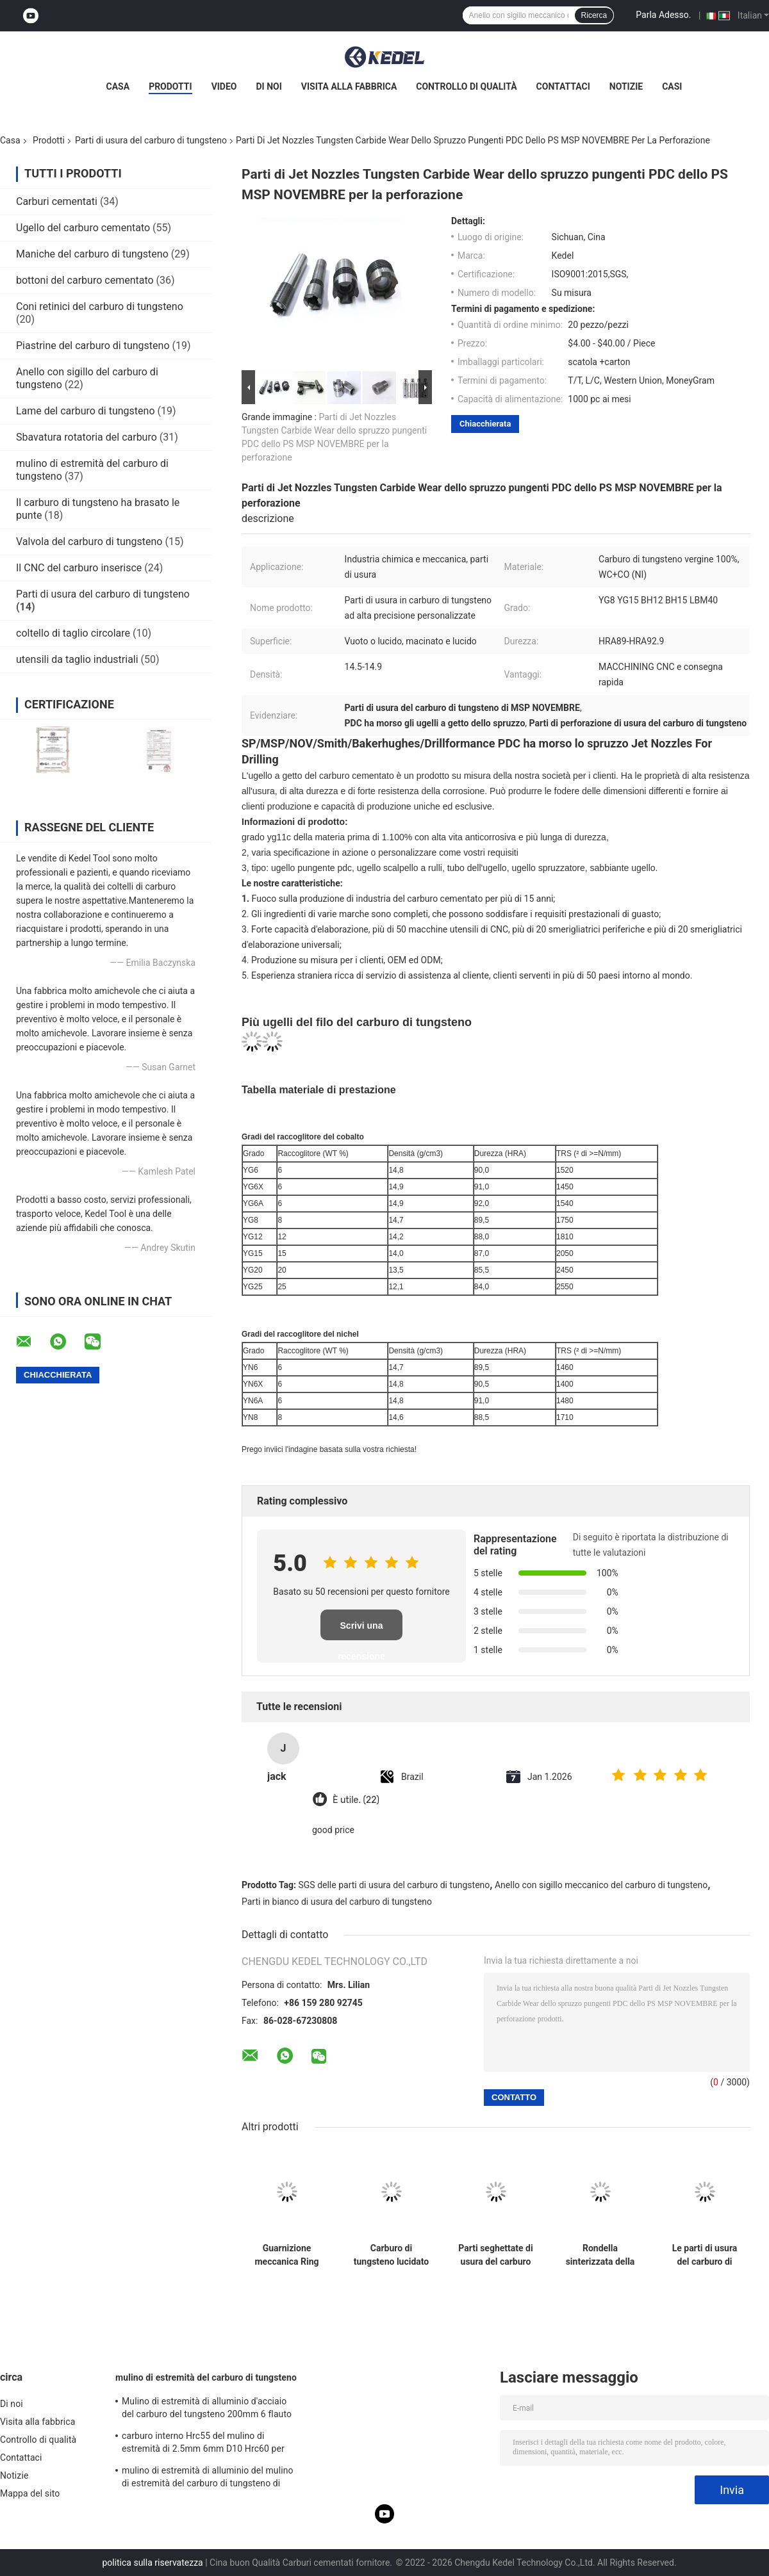  I want to click on politica sulla riservatezza, so click(152, 2562).